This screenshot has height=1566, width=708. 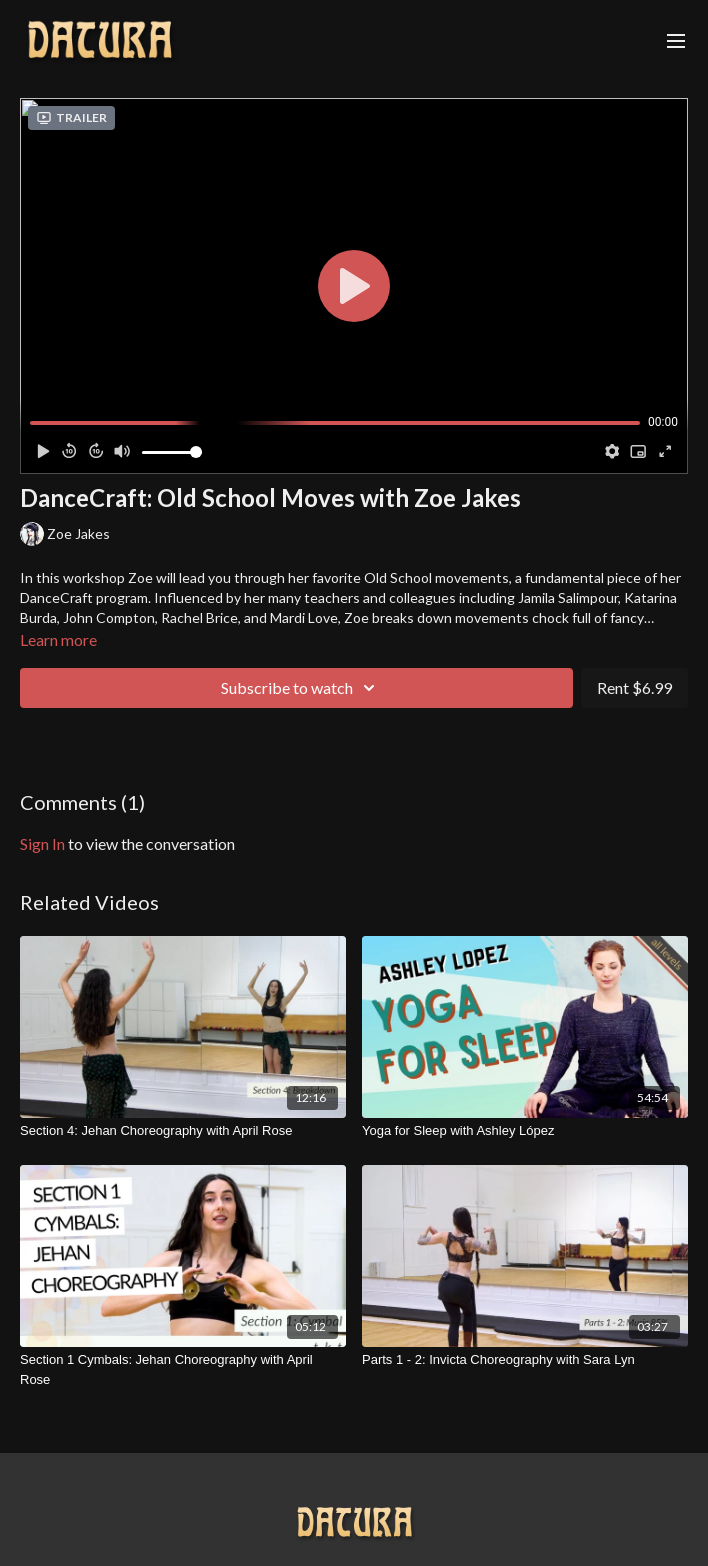 What do you see at coordinates (634, 687) in the screenshot?
I see `Rent $6.99` at bounding box center [634, 687].